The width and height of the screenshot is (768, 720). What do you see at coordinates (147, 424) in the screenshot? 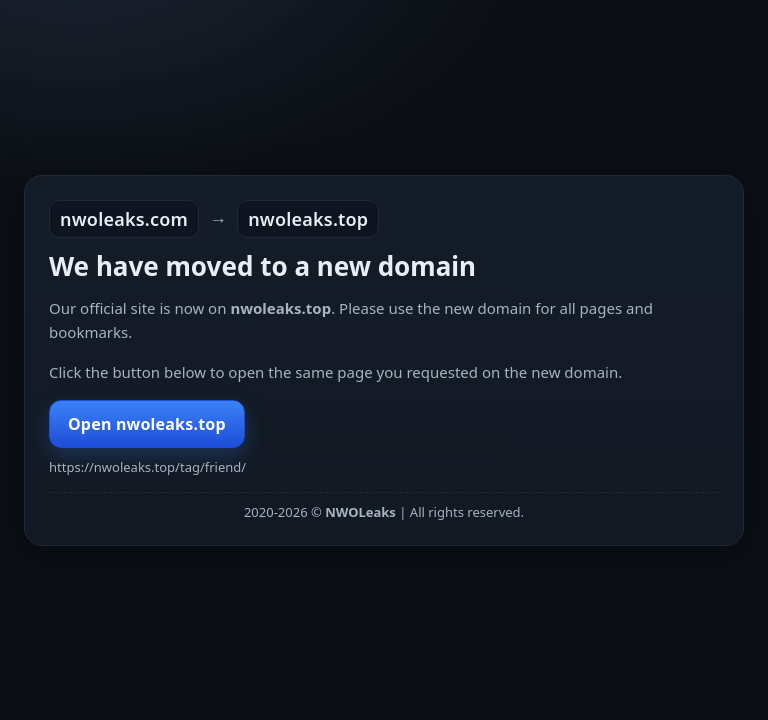
I see `Open nwoleaks.top` at bounding box center [147, 424].